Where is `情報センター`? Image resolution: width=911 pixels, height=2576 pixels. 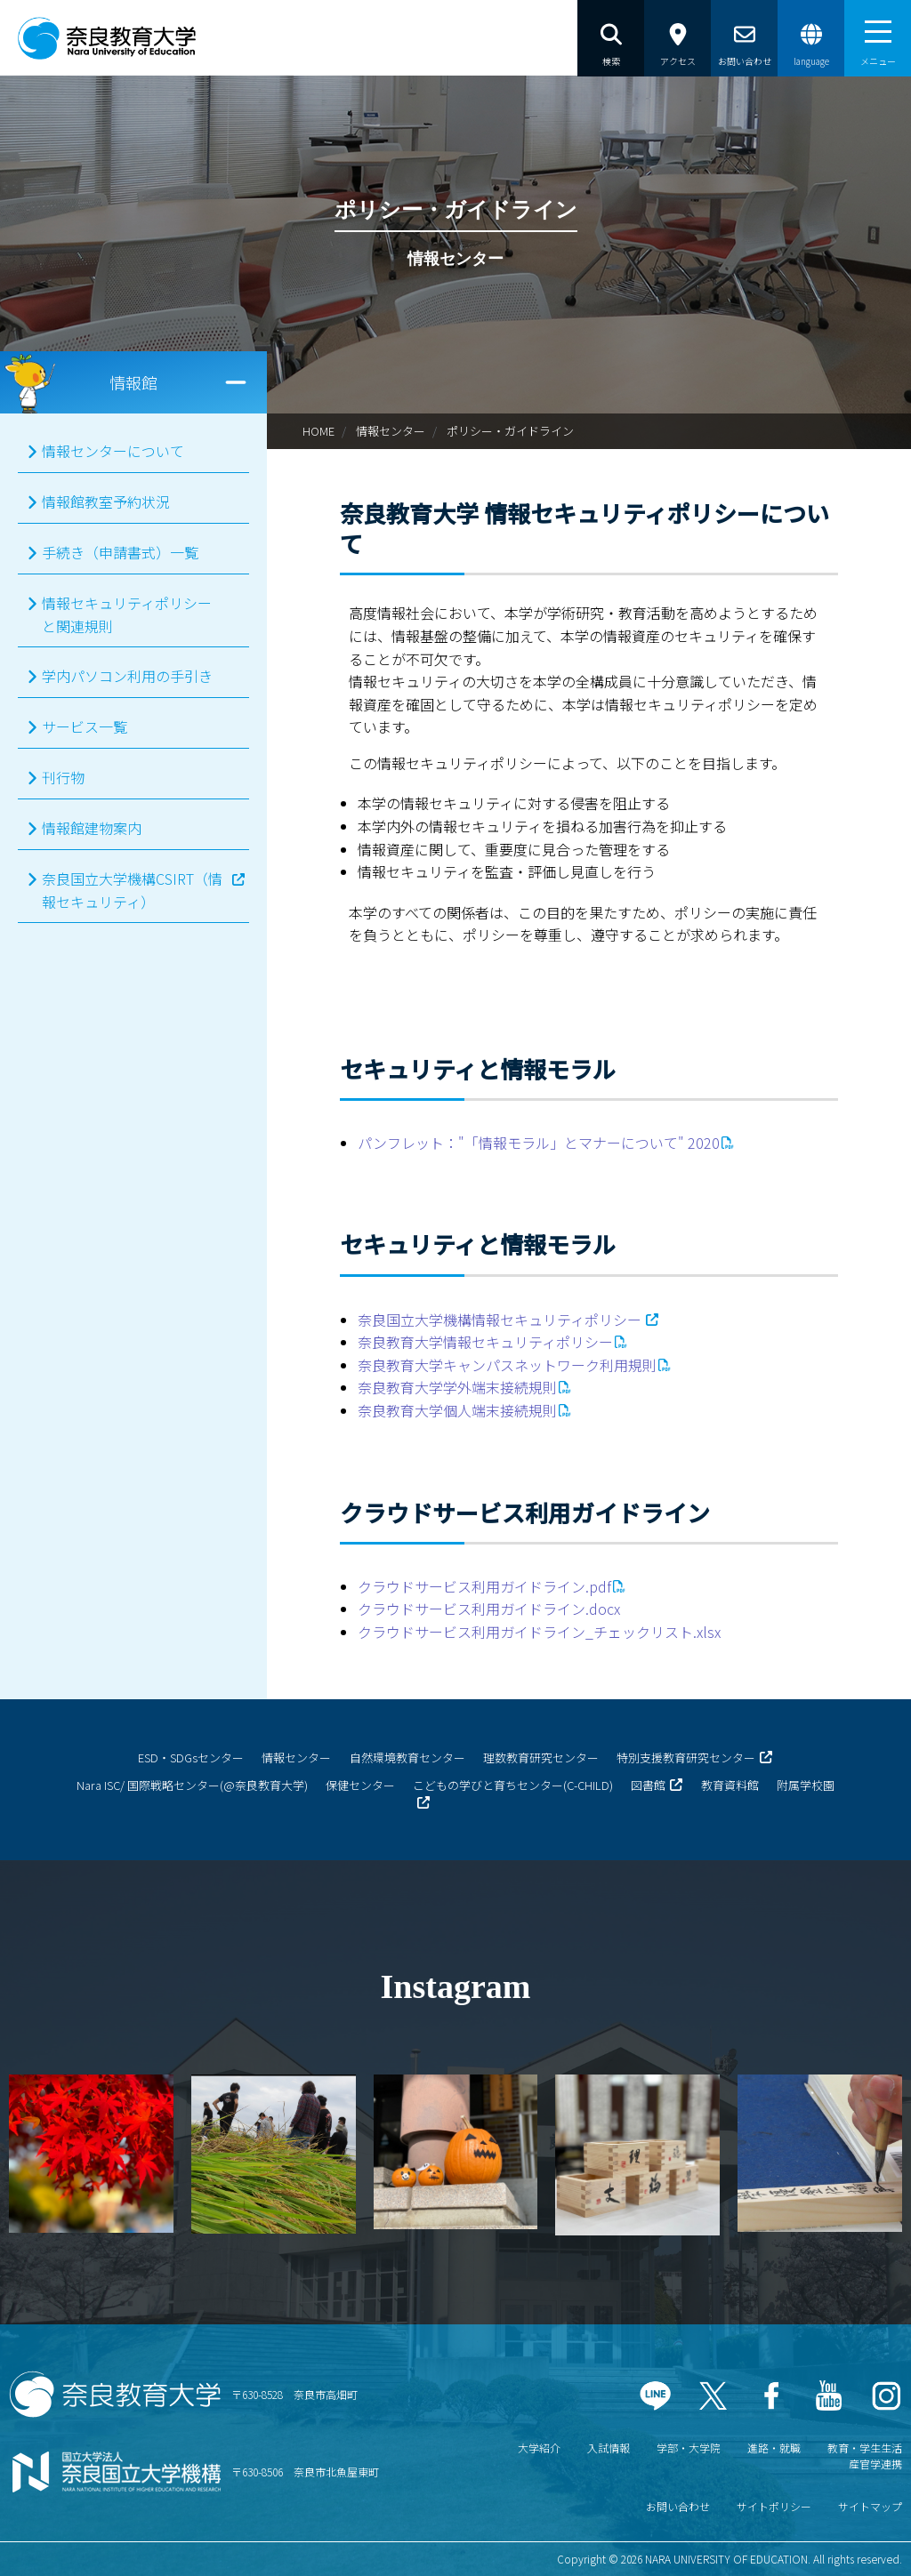 情報センター is located at coordinates (390, 430).